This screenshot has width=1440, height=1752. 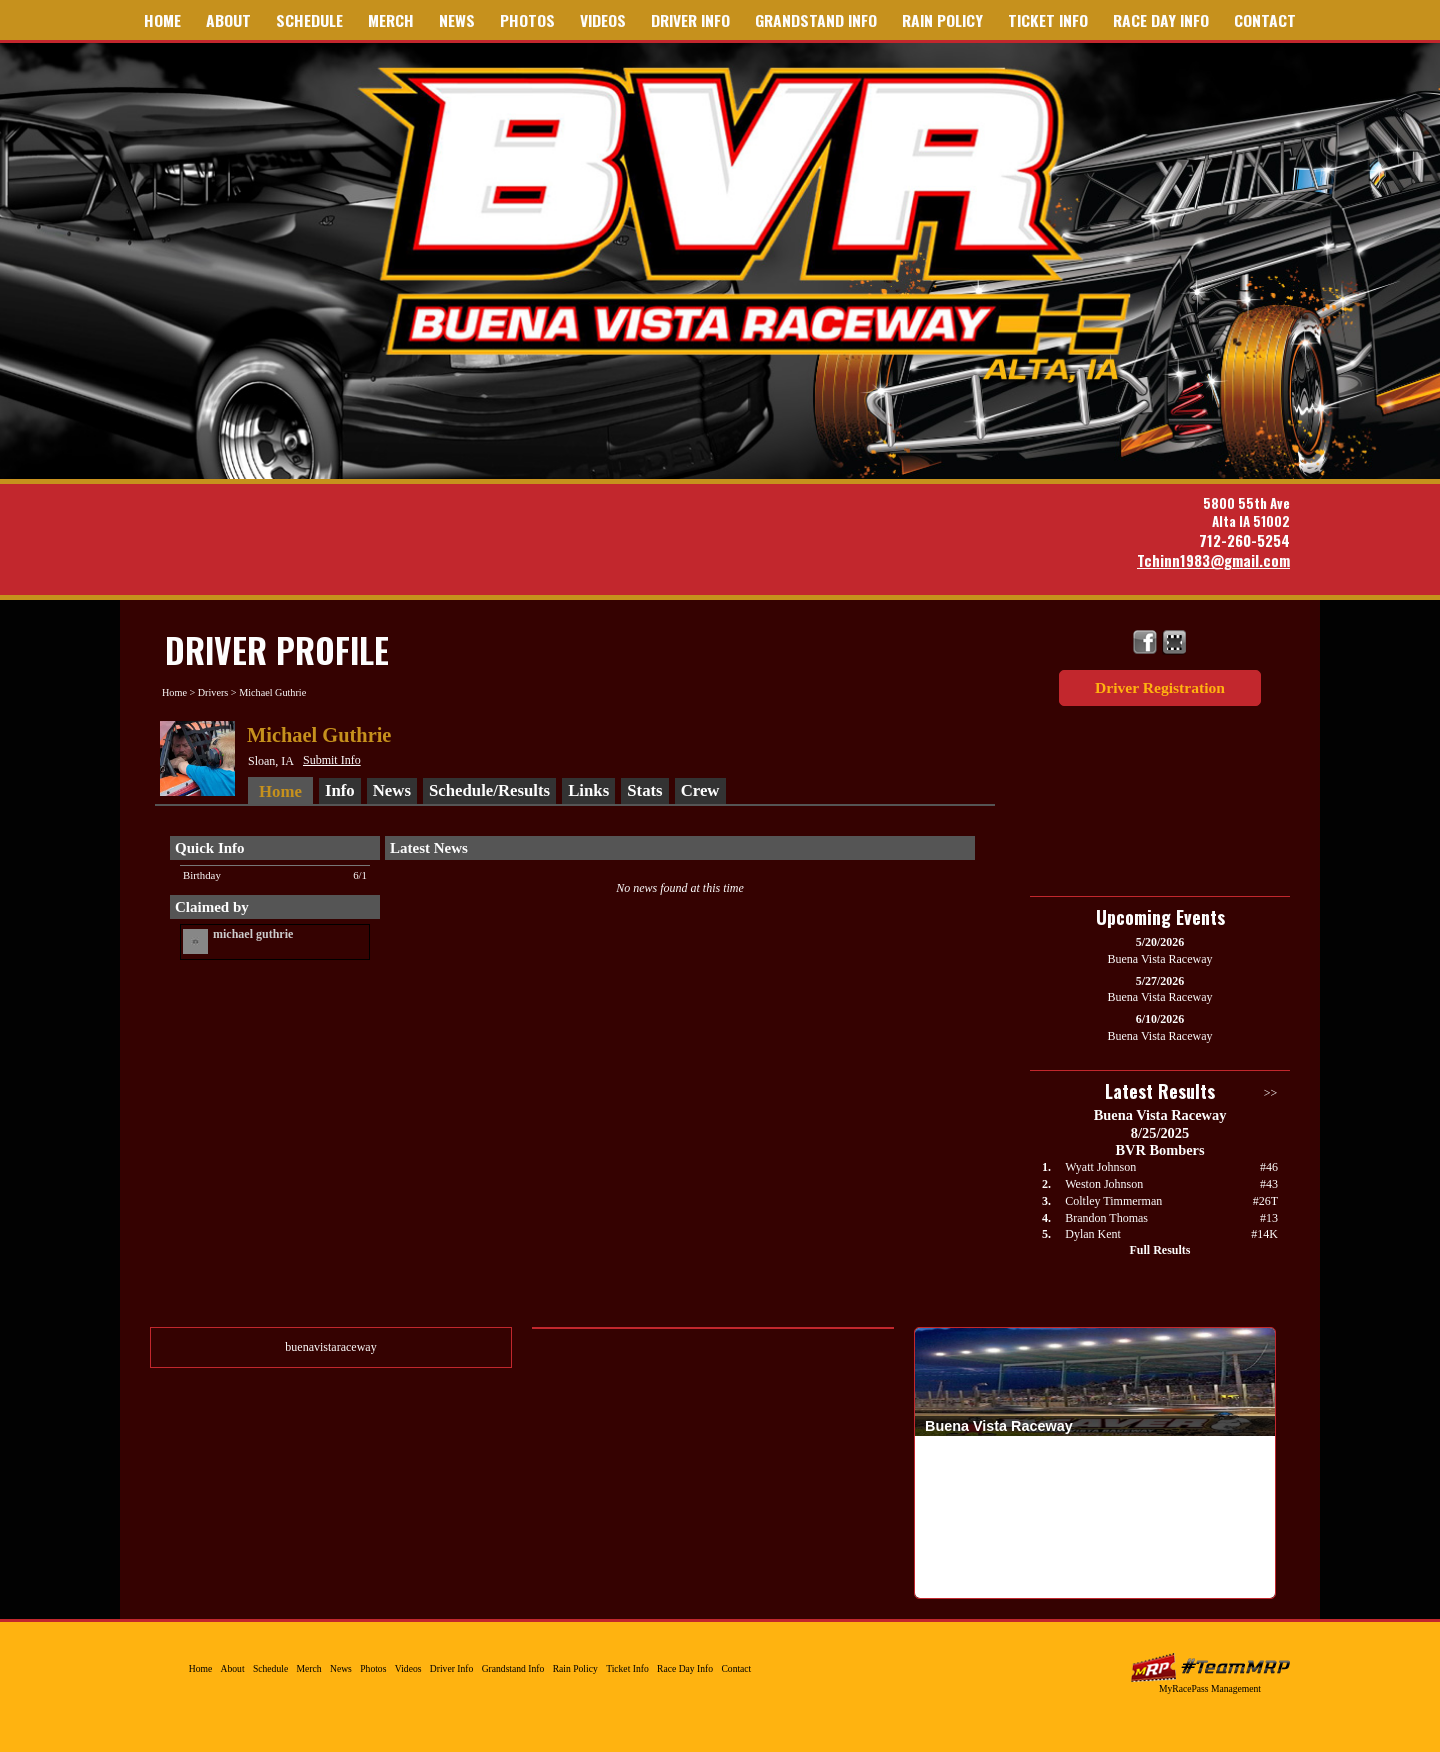 I want to click on buenavistaraceway, so click(x=330, y=1347).